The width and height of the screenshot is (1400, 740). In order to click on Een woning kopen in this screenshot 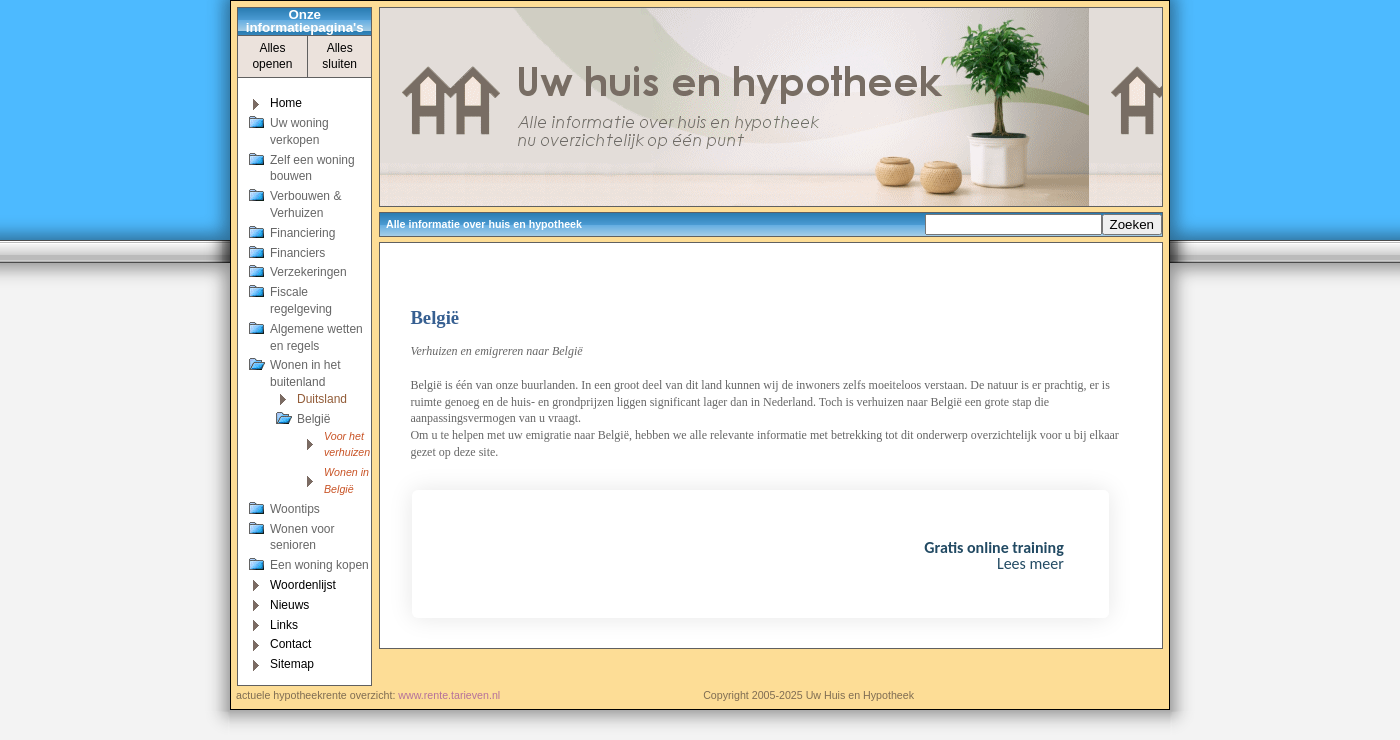, I will do `click(319, 565)`.